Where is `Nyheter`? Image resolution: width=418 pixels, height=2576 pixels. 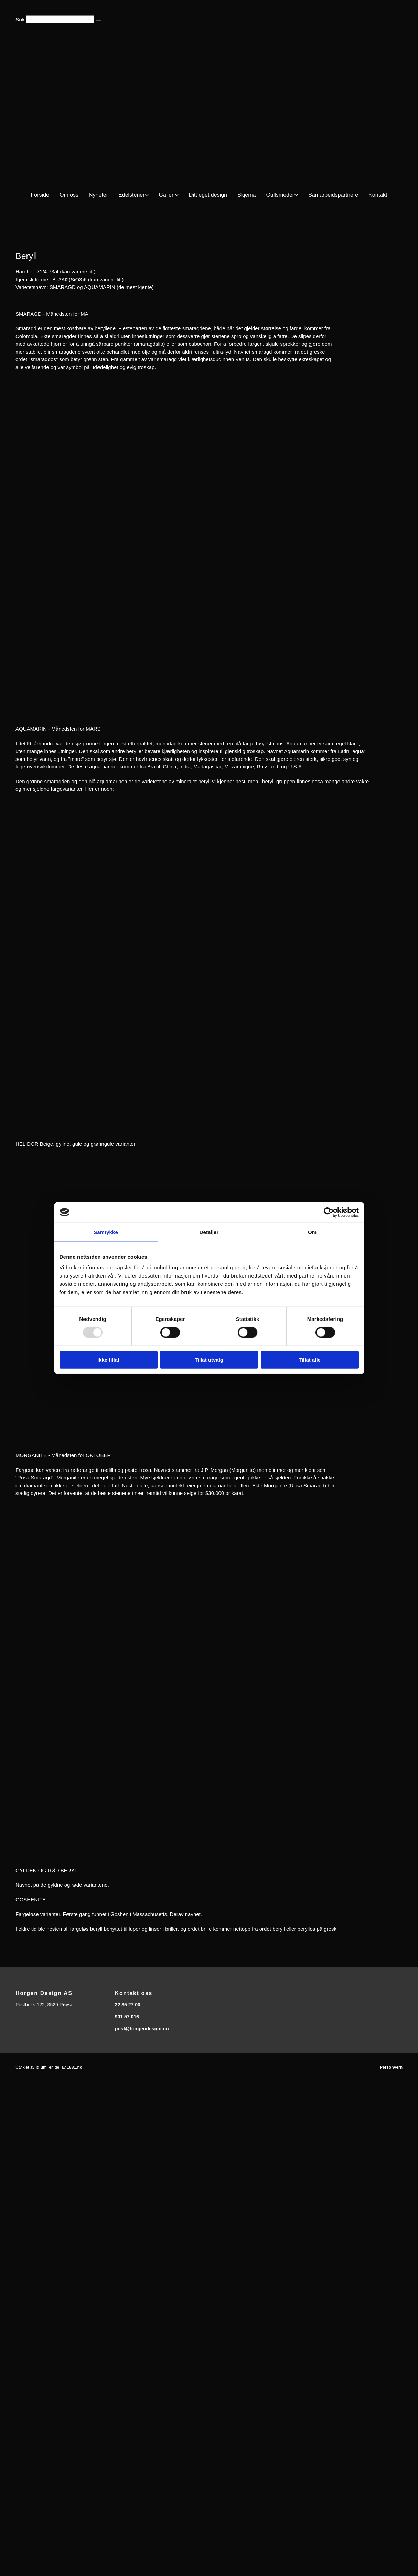
Nyheter is located at coordinates (98, 195).